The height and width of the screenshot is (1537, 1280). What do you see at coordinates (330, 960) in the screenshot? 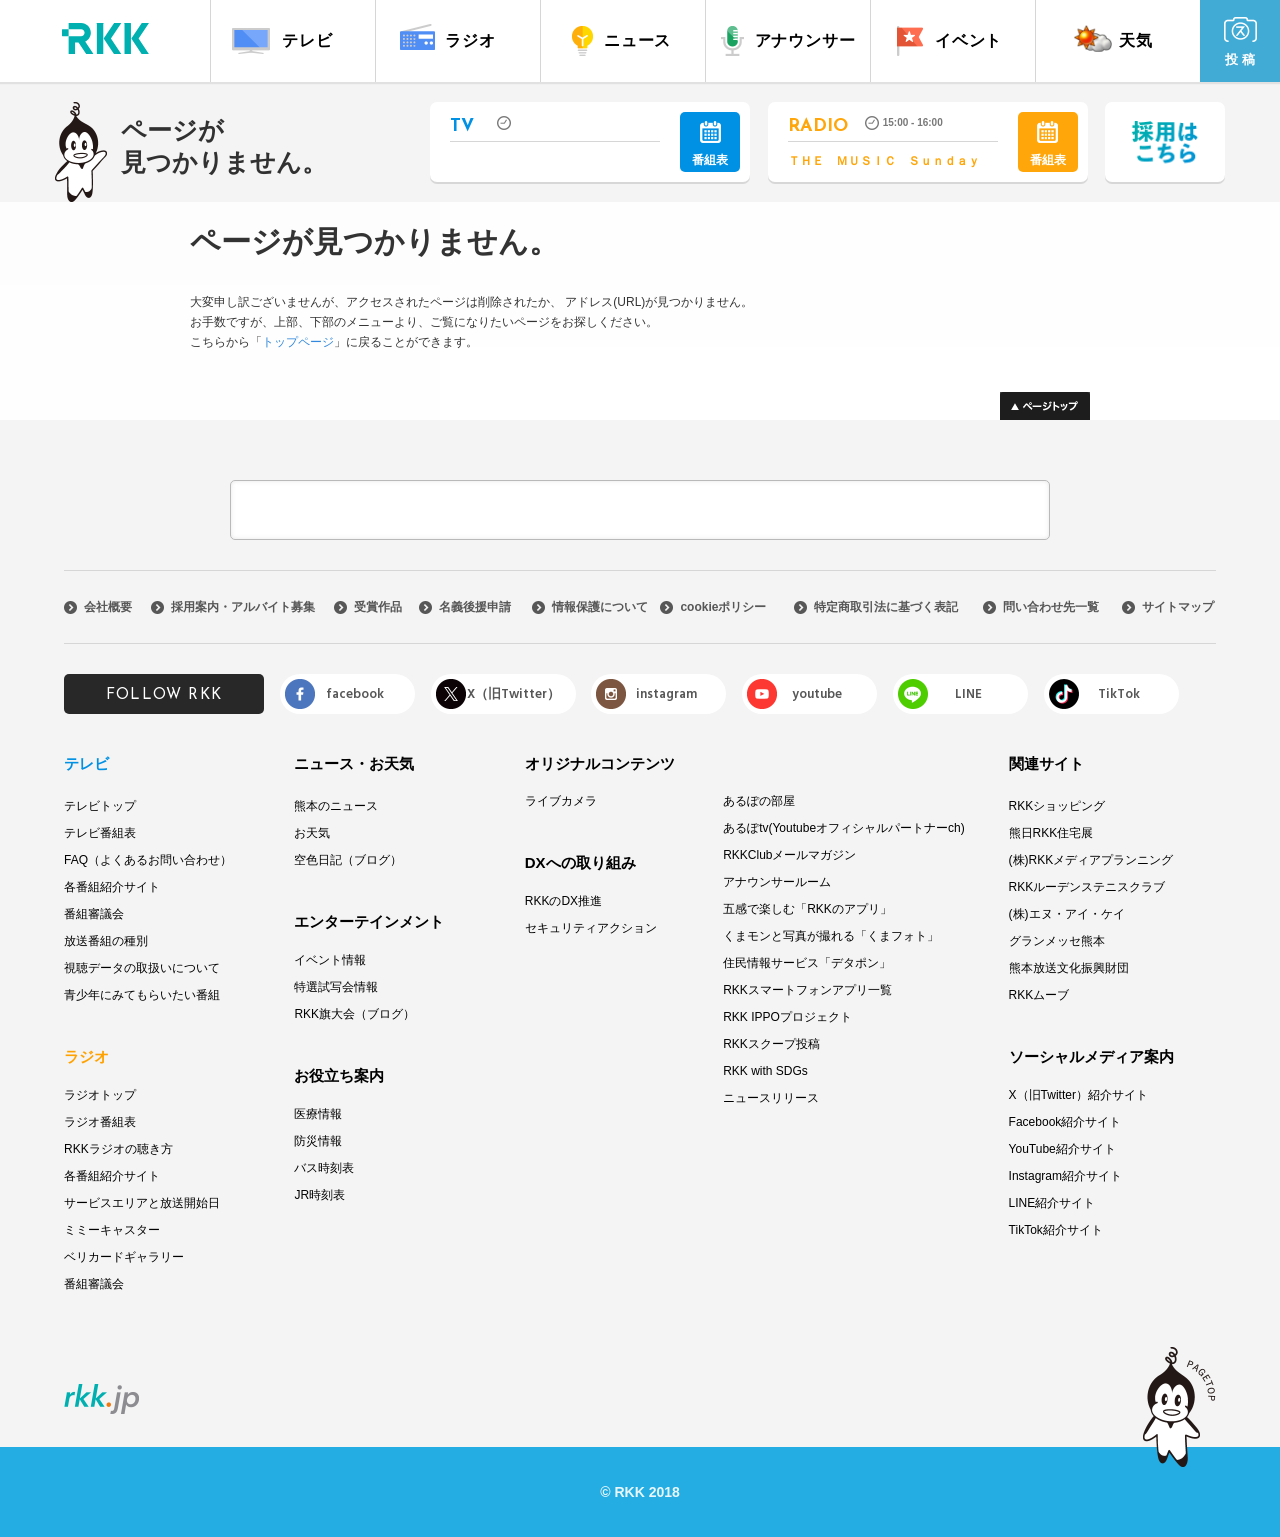
I see `イベント情報` at bounding box center [330, 960].